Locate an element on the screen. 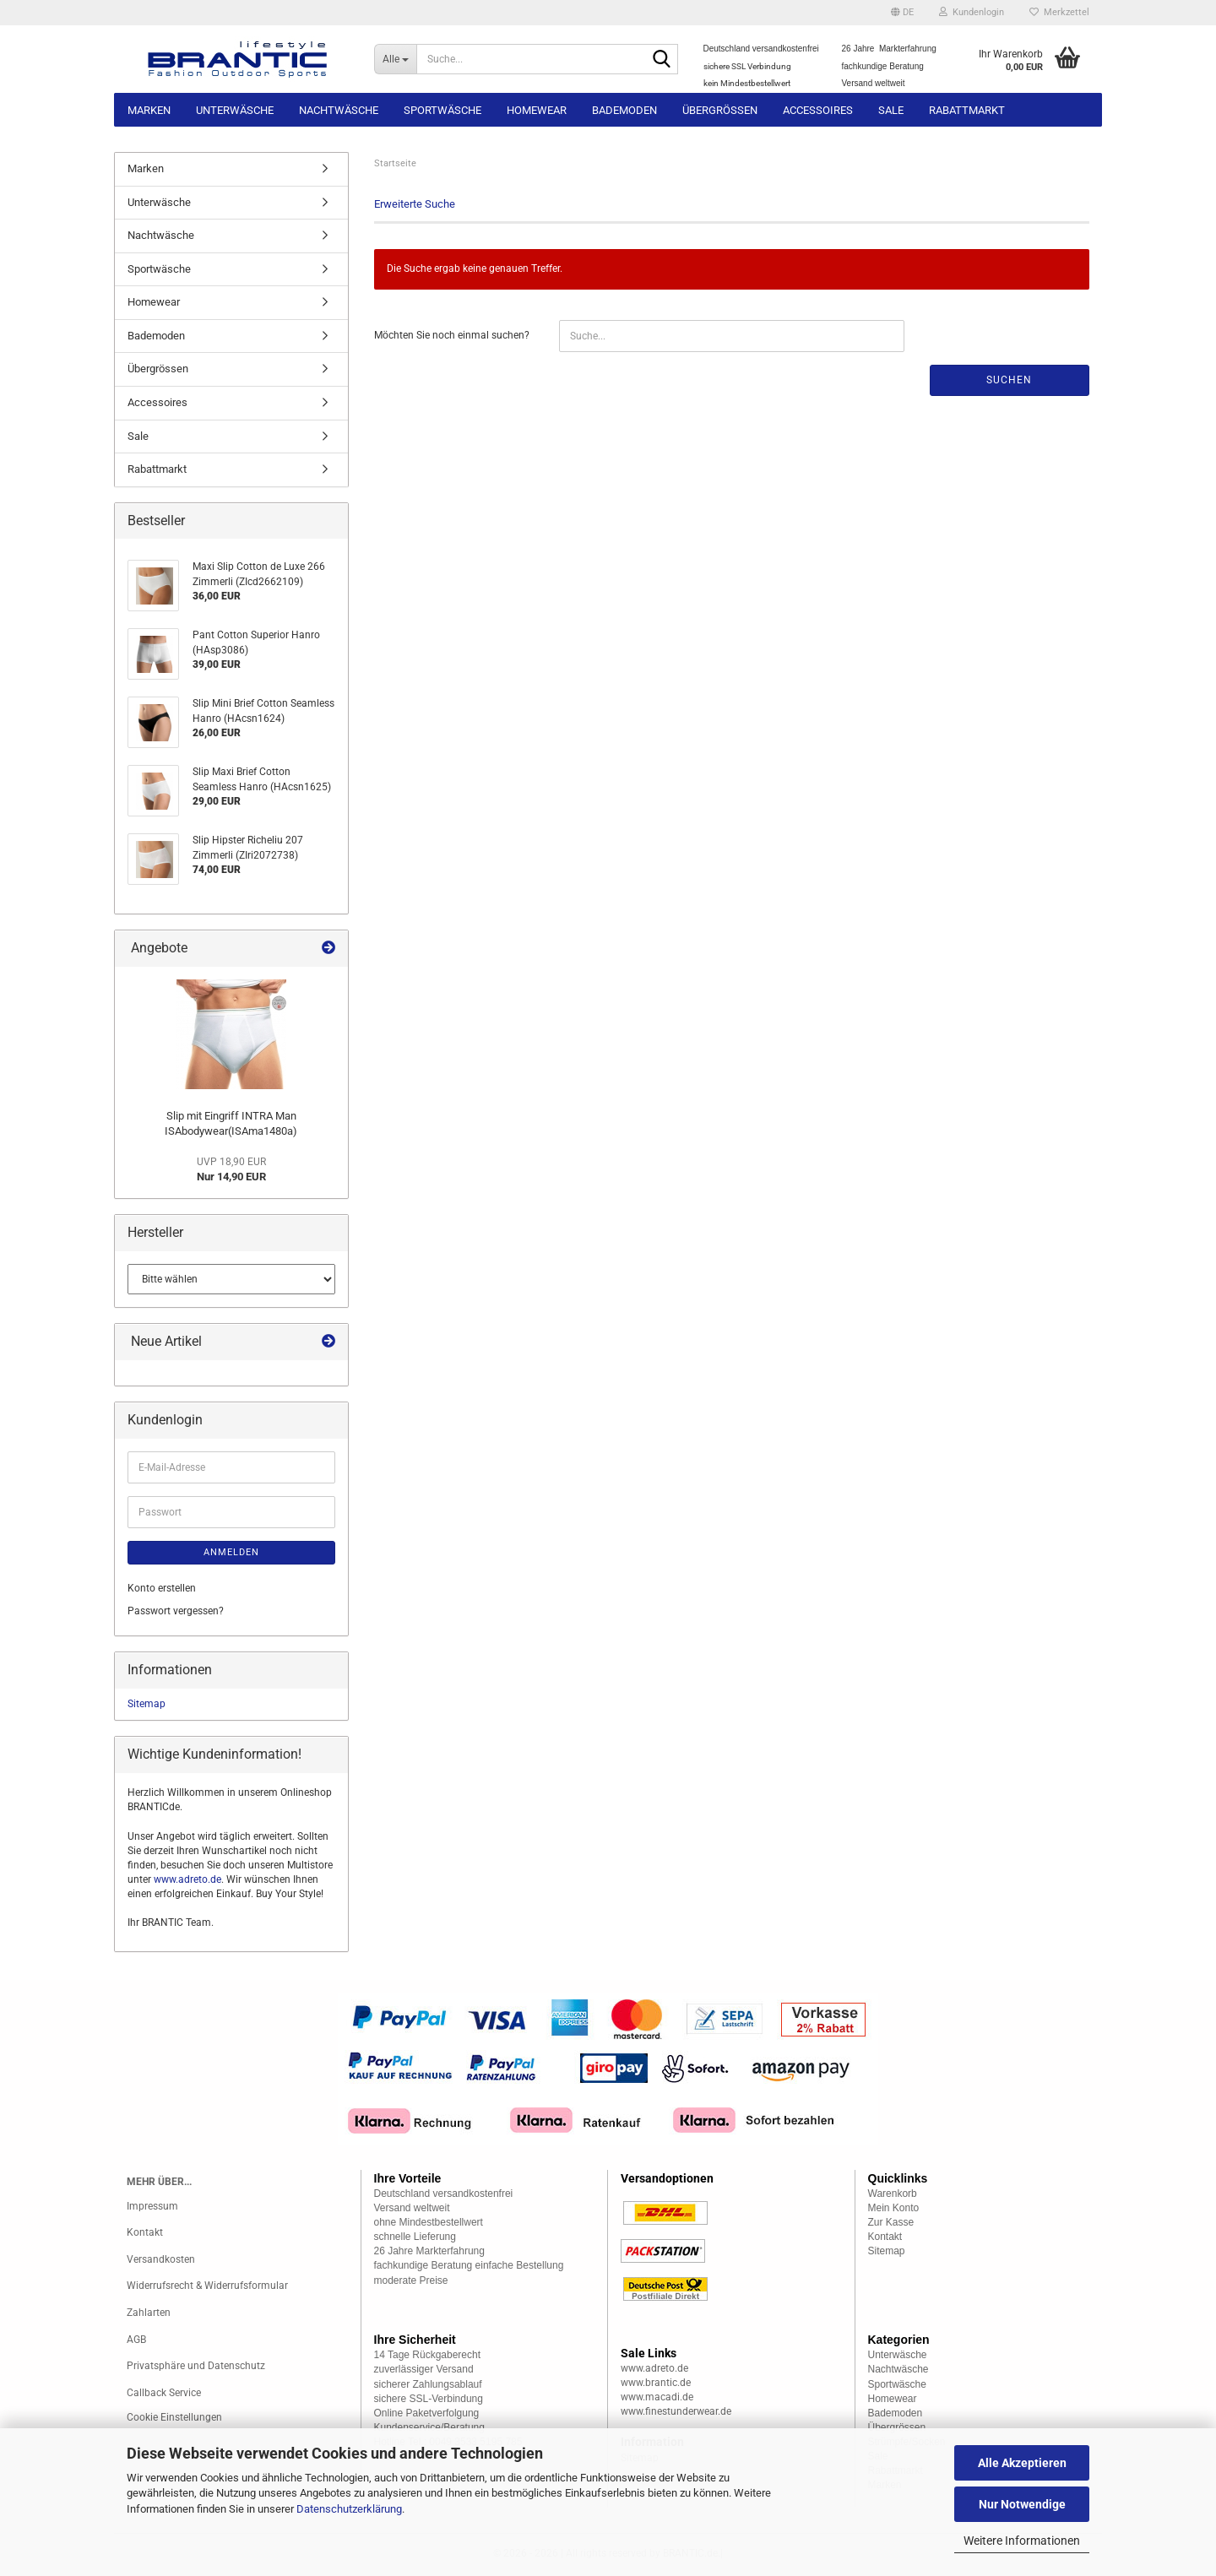  Cookie Einstellungen is located at coordinates (174, 2417).